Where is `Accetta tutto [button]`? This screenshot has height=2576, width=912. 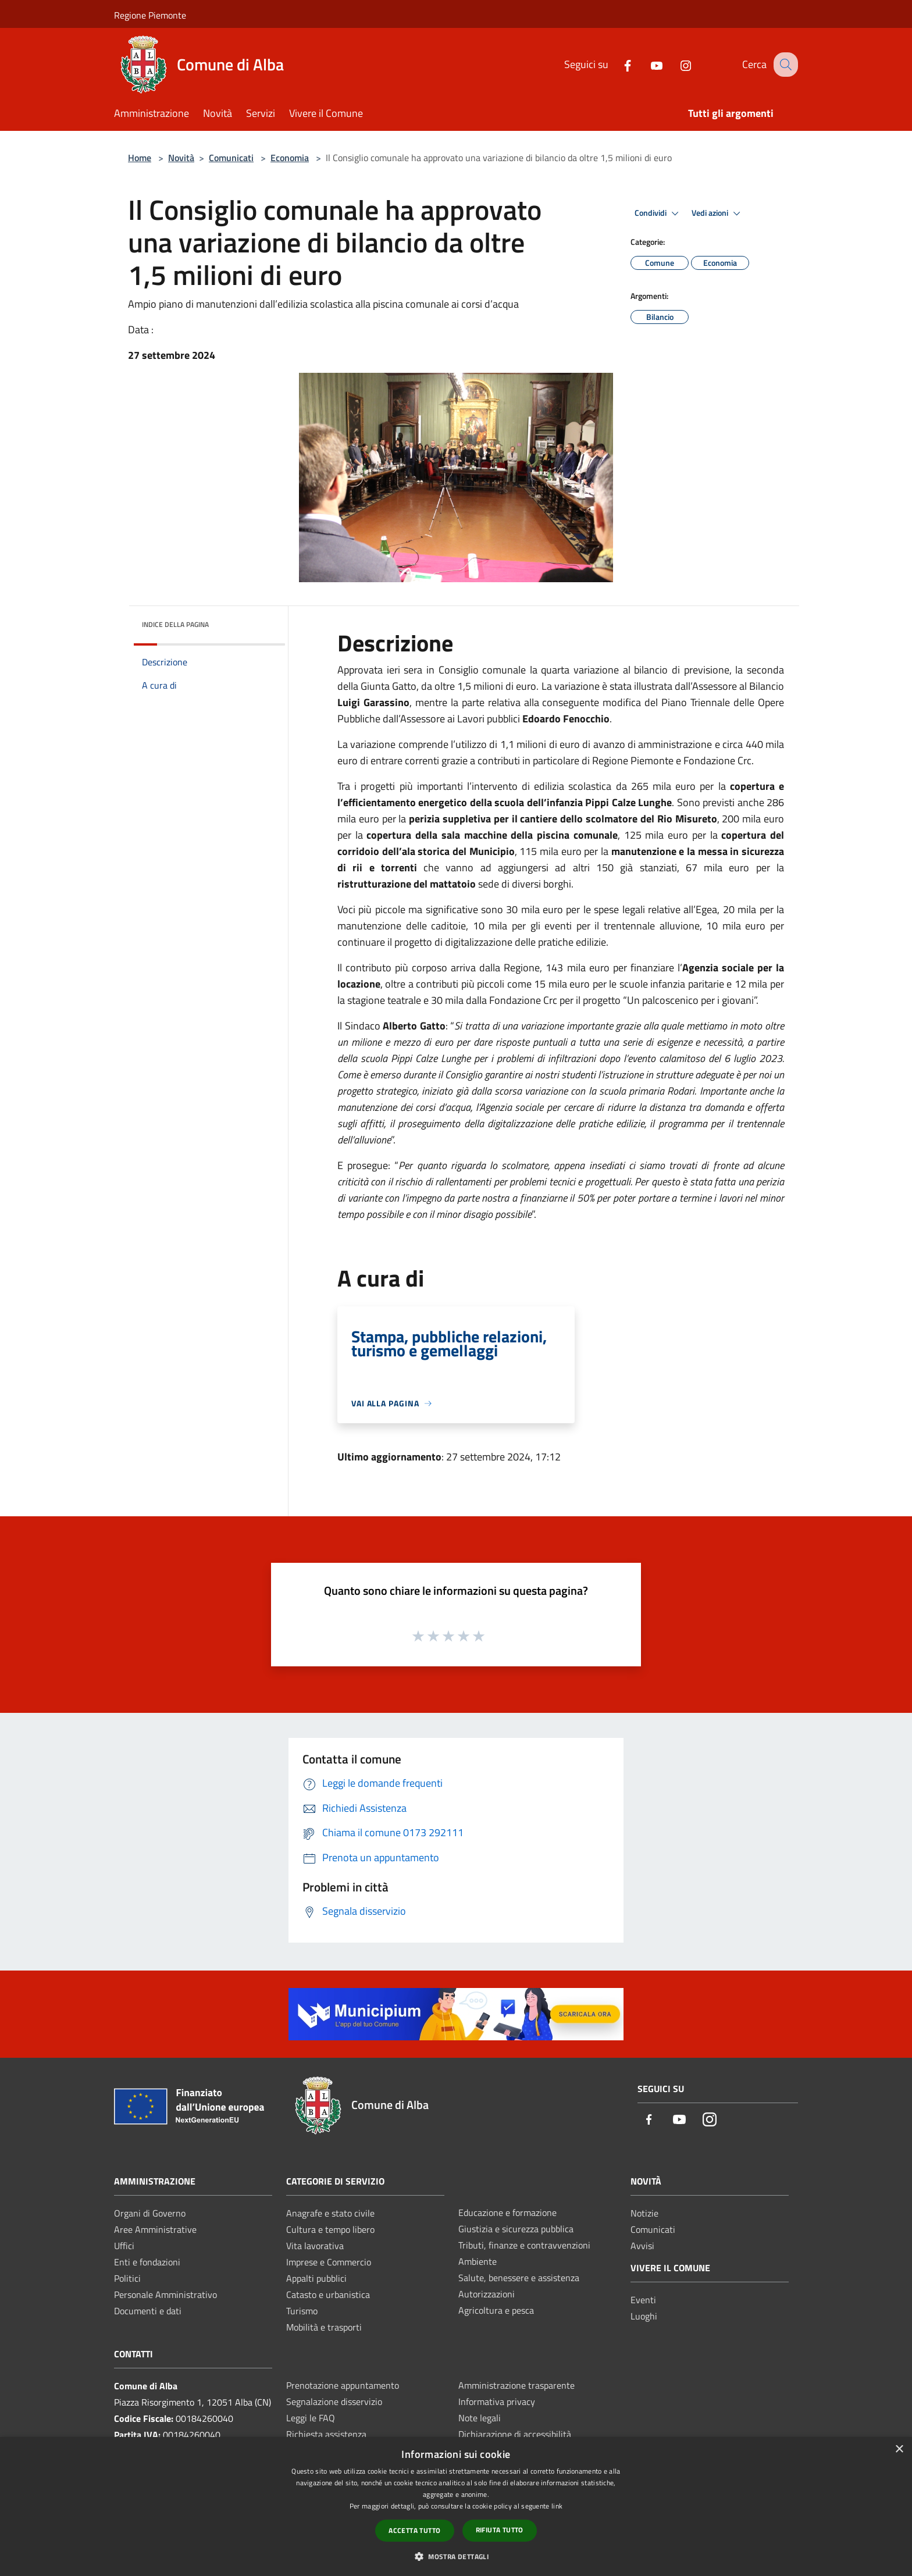 Accetta tutto [button] is located at coordinates (414, 2530).